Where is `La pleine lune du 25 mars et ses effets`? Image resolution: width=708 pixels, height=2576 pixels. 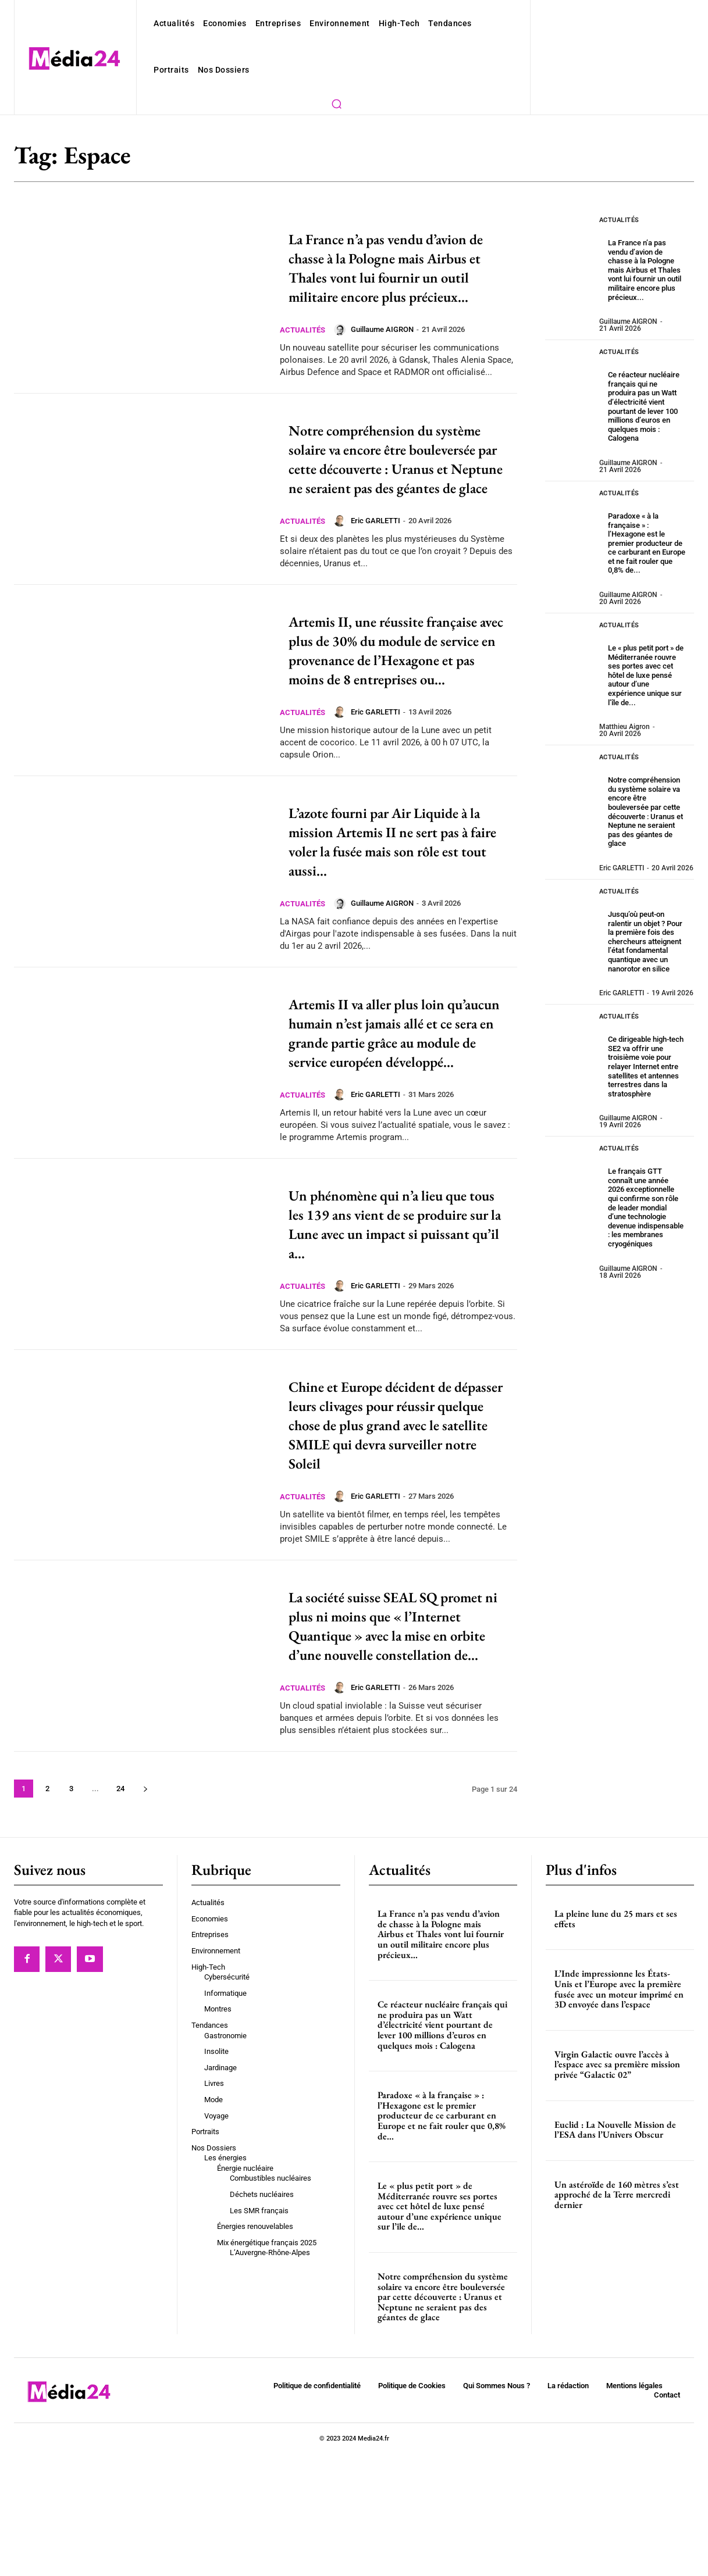 La pleine lune du 25 mars et ses effets is located at coordinates (615, 2041).